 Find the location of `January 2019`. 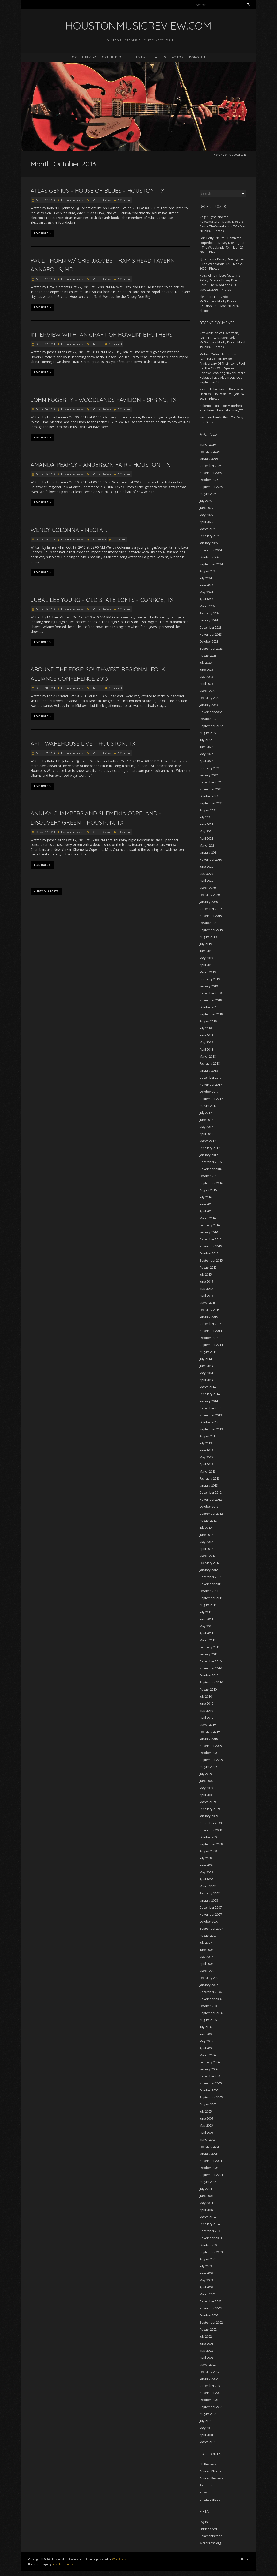

January 2019 is located at coordinates (209, 986).